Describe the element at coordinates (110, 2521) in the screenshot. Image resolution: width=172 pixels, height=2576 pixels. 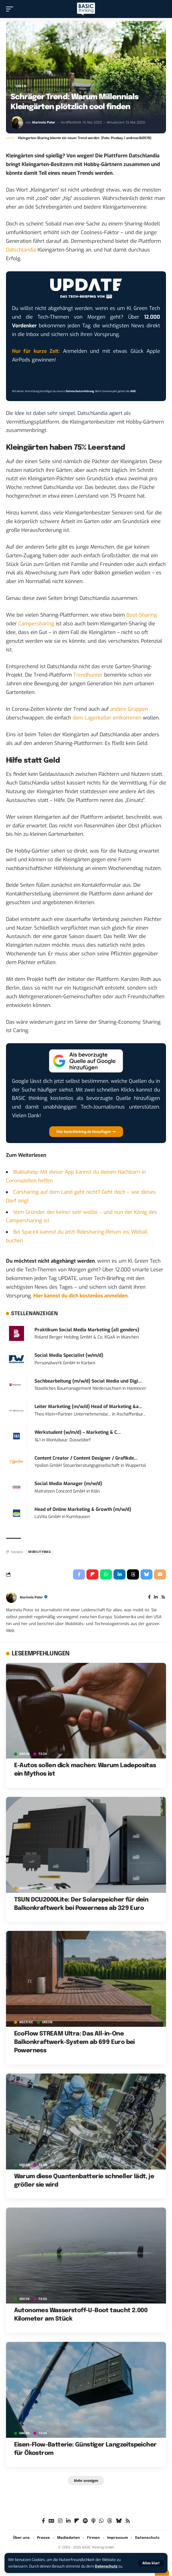
I see `[Threads]` at that location.